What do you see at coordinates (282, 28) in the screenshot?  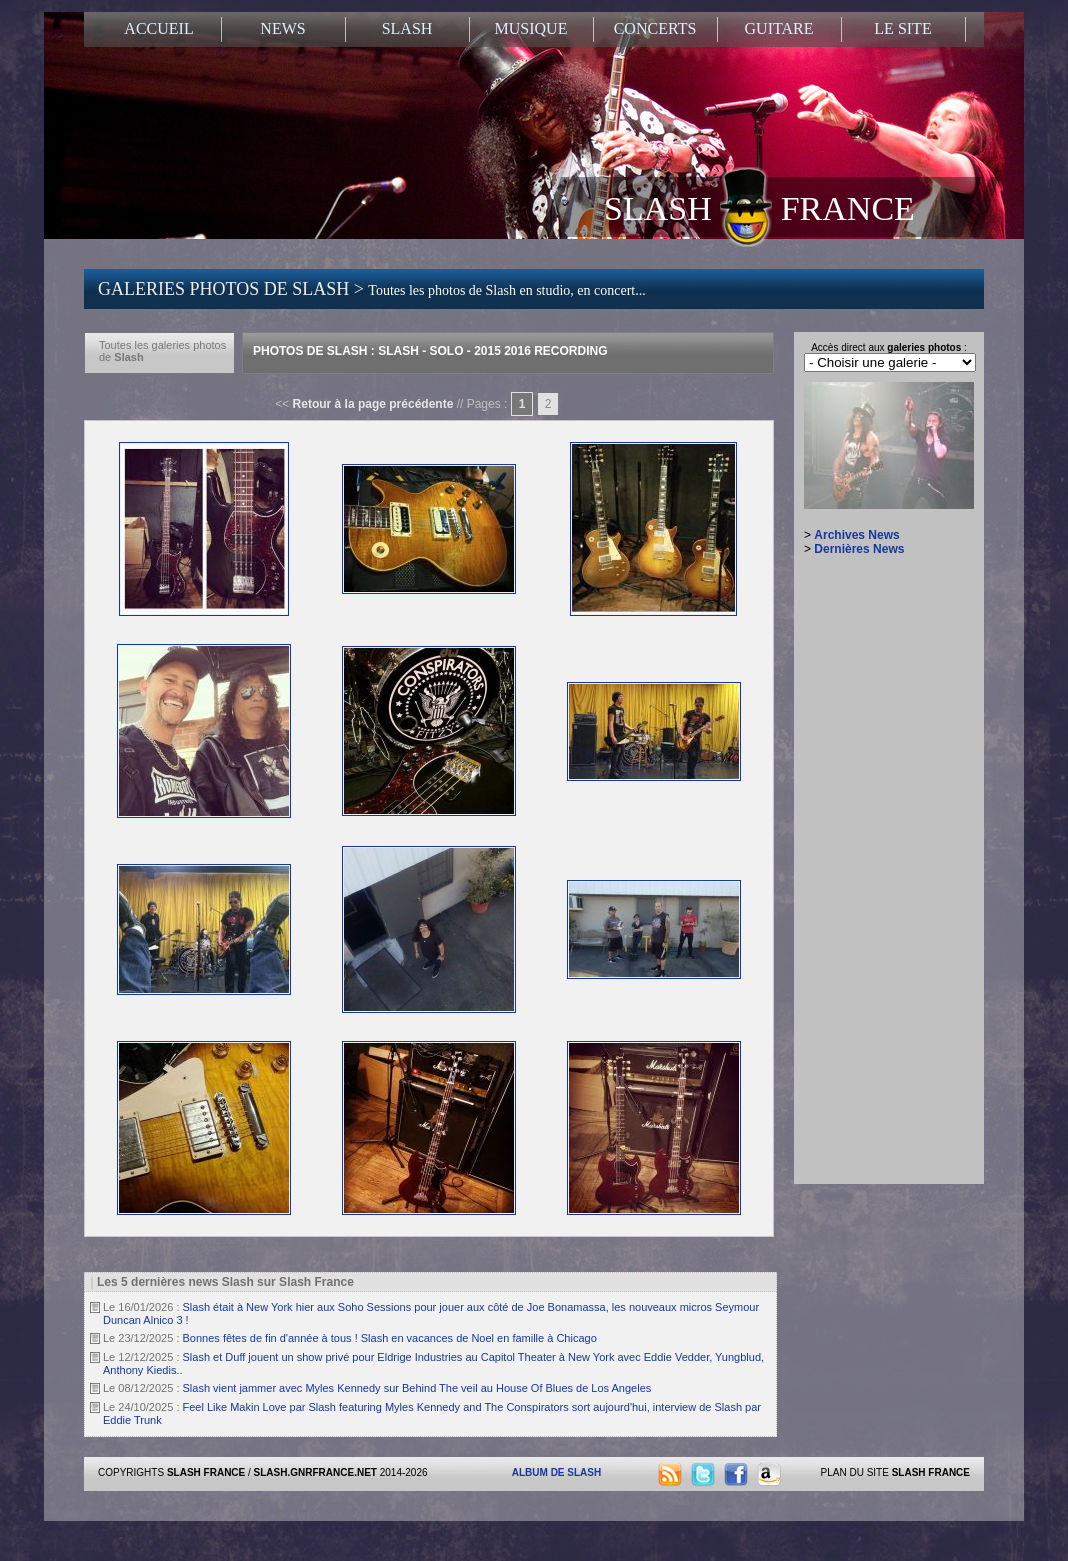 I see `NEWS` at bounding box center [282, 28].